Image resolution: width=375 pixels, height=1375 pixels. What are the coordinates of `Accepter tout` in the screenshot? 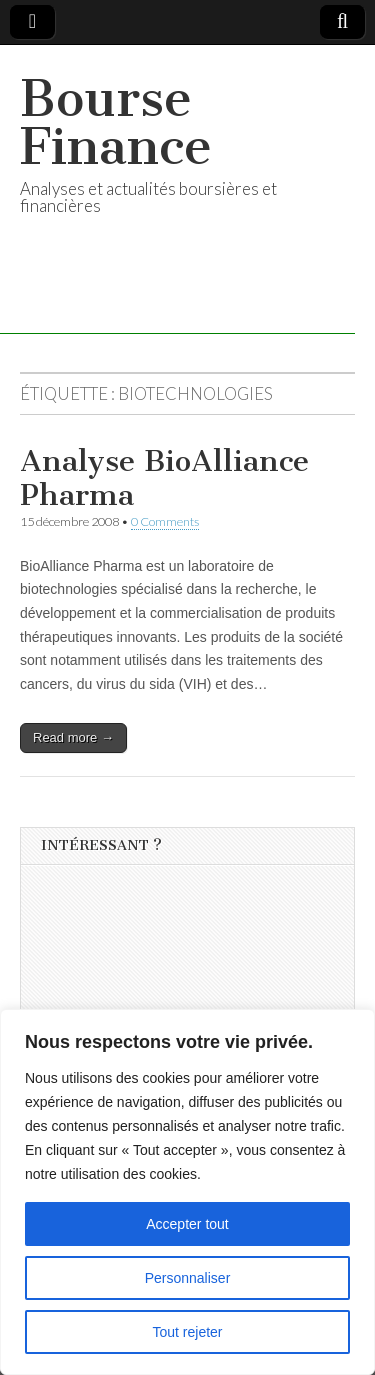 It's located at (187, 1224).